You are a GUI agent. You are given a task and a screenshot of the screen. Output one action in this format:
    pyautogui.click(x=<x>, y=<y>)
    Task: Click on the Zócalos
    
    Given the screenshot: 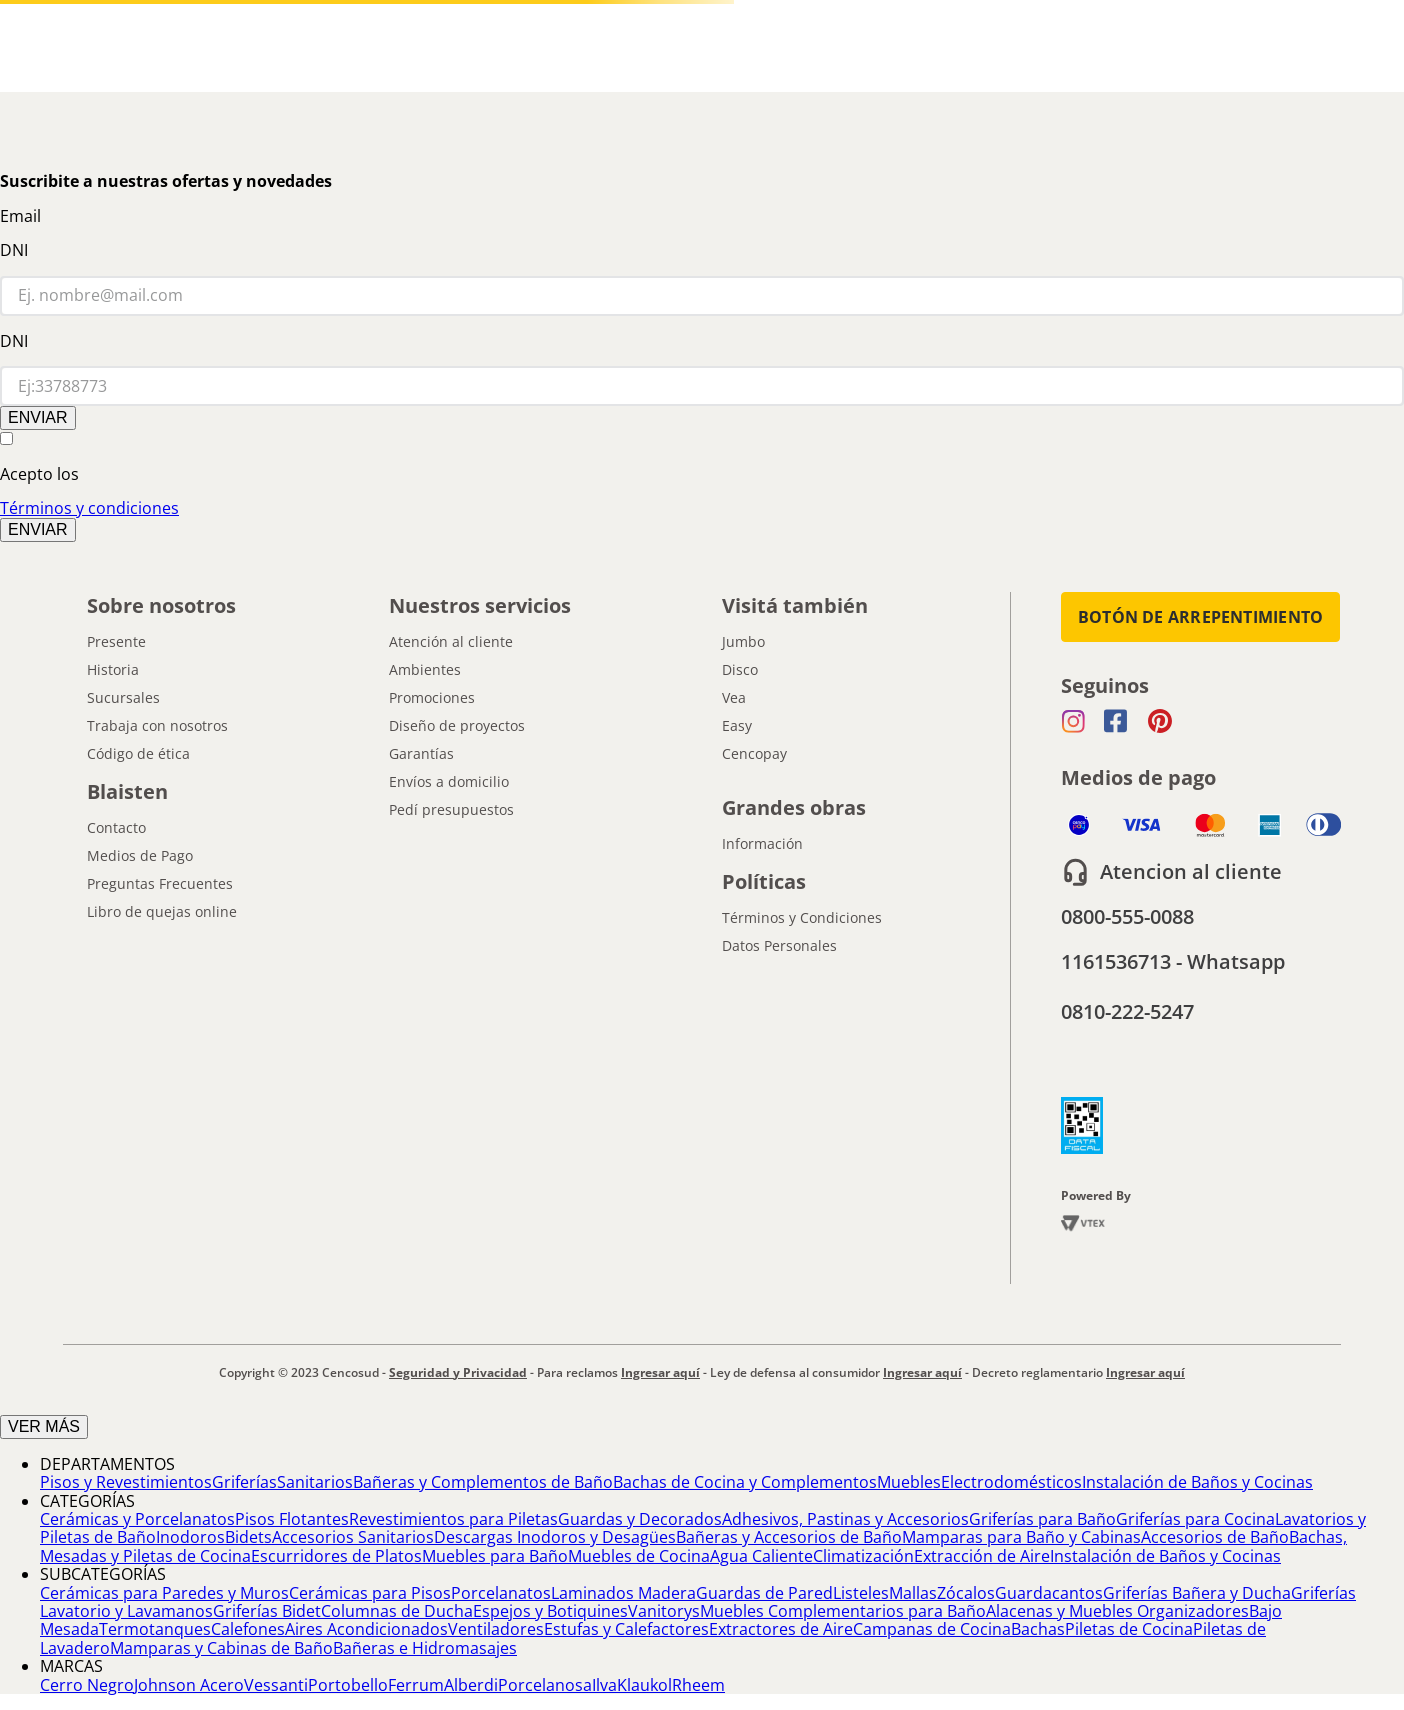 What is the action you would take?
    pyautogui.click(x=966, y=1593)
    